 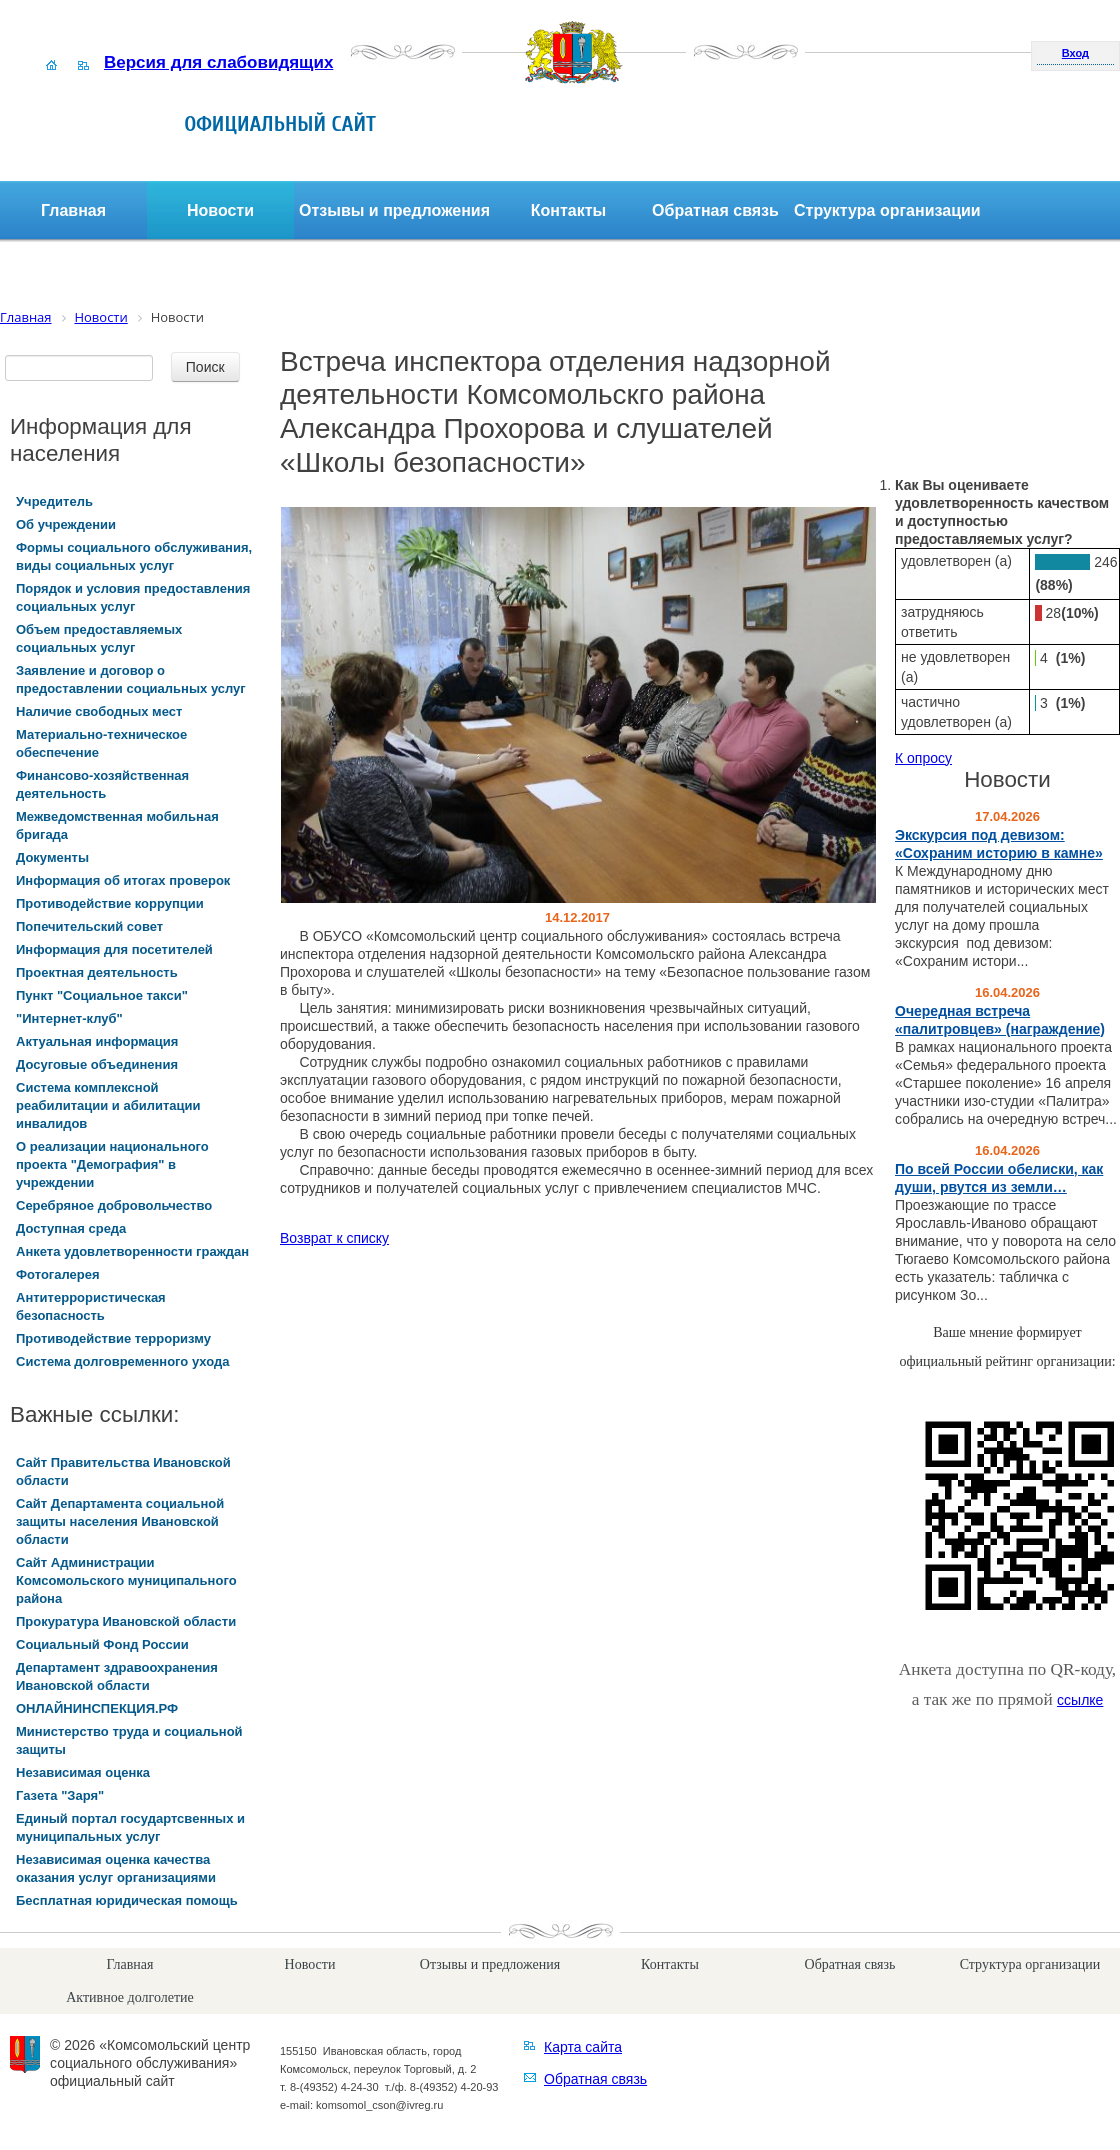 I want to click on О реализации национального проекта "Демография" в учреждении, so click(x=112, y=1164).